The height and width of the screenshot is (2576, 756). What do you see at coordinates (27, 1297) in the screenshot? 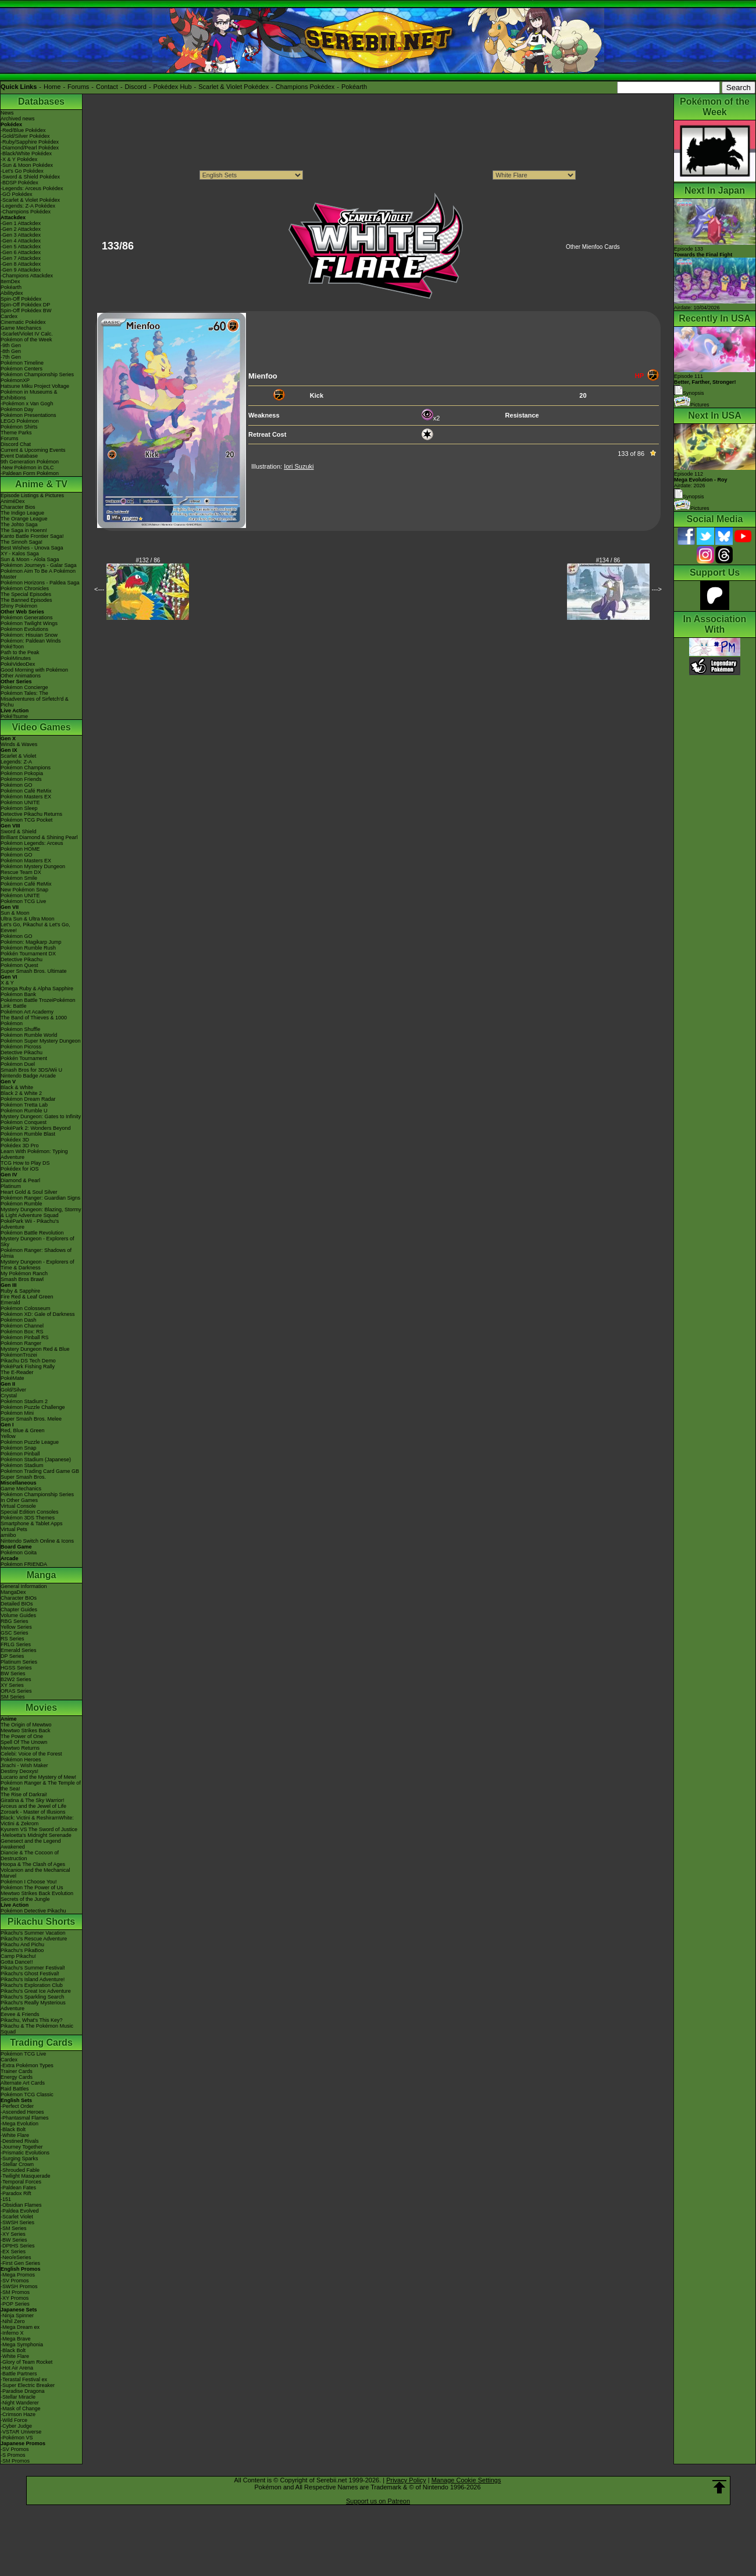
I see `Fire Red & Leaf Green` at bounding box center [27, 1297].